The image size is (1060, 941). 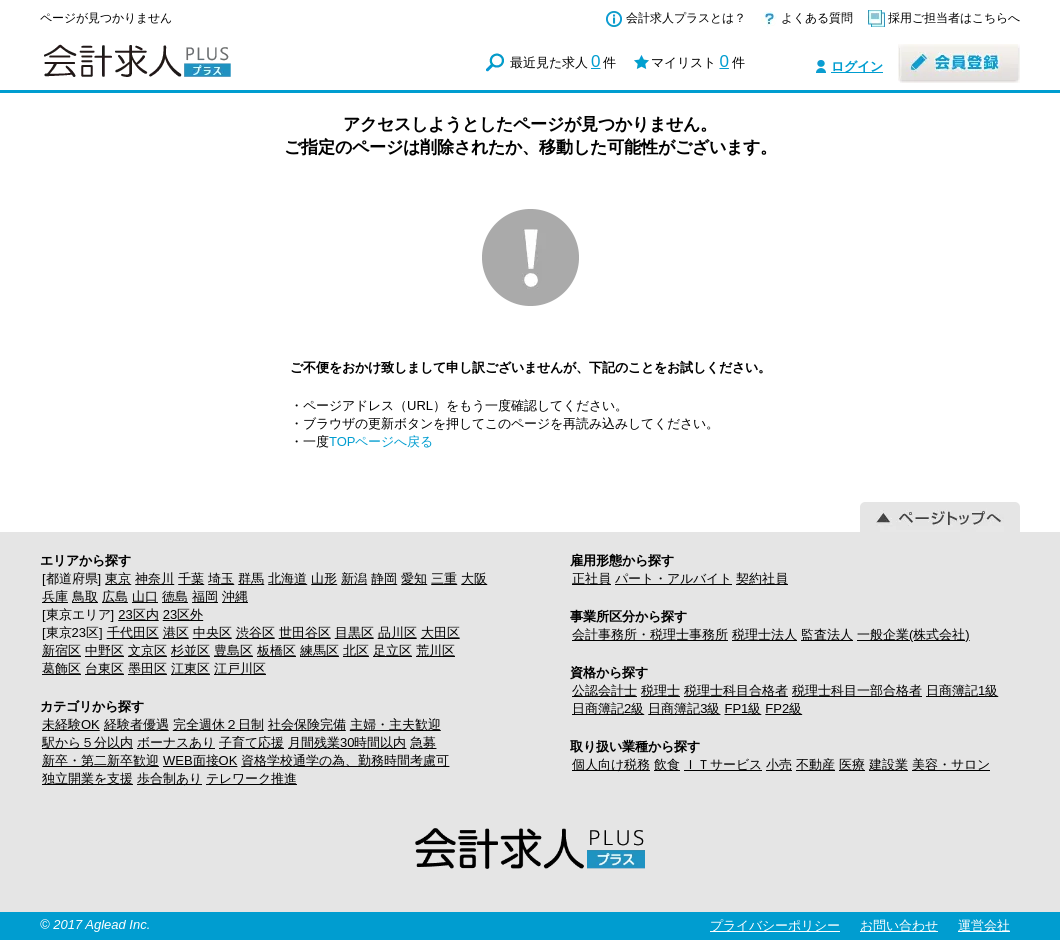 I want to click on 運営会社, so click(x=984, y=925).